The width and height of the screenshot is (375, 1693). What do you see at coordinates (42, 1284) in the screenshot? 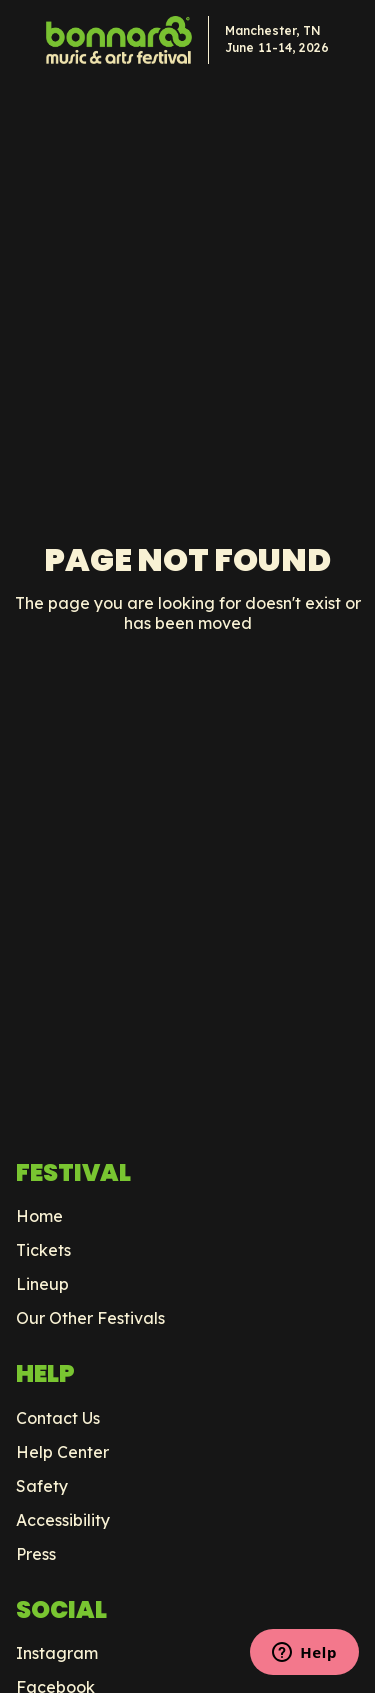
I see `Lineup` at bounding box center [42, 1284].